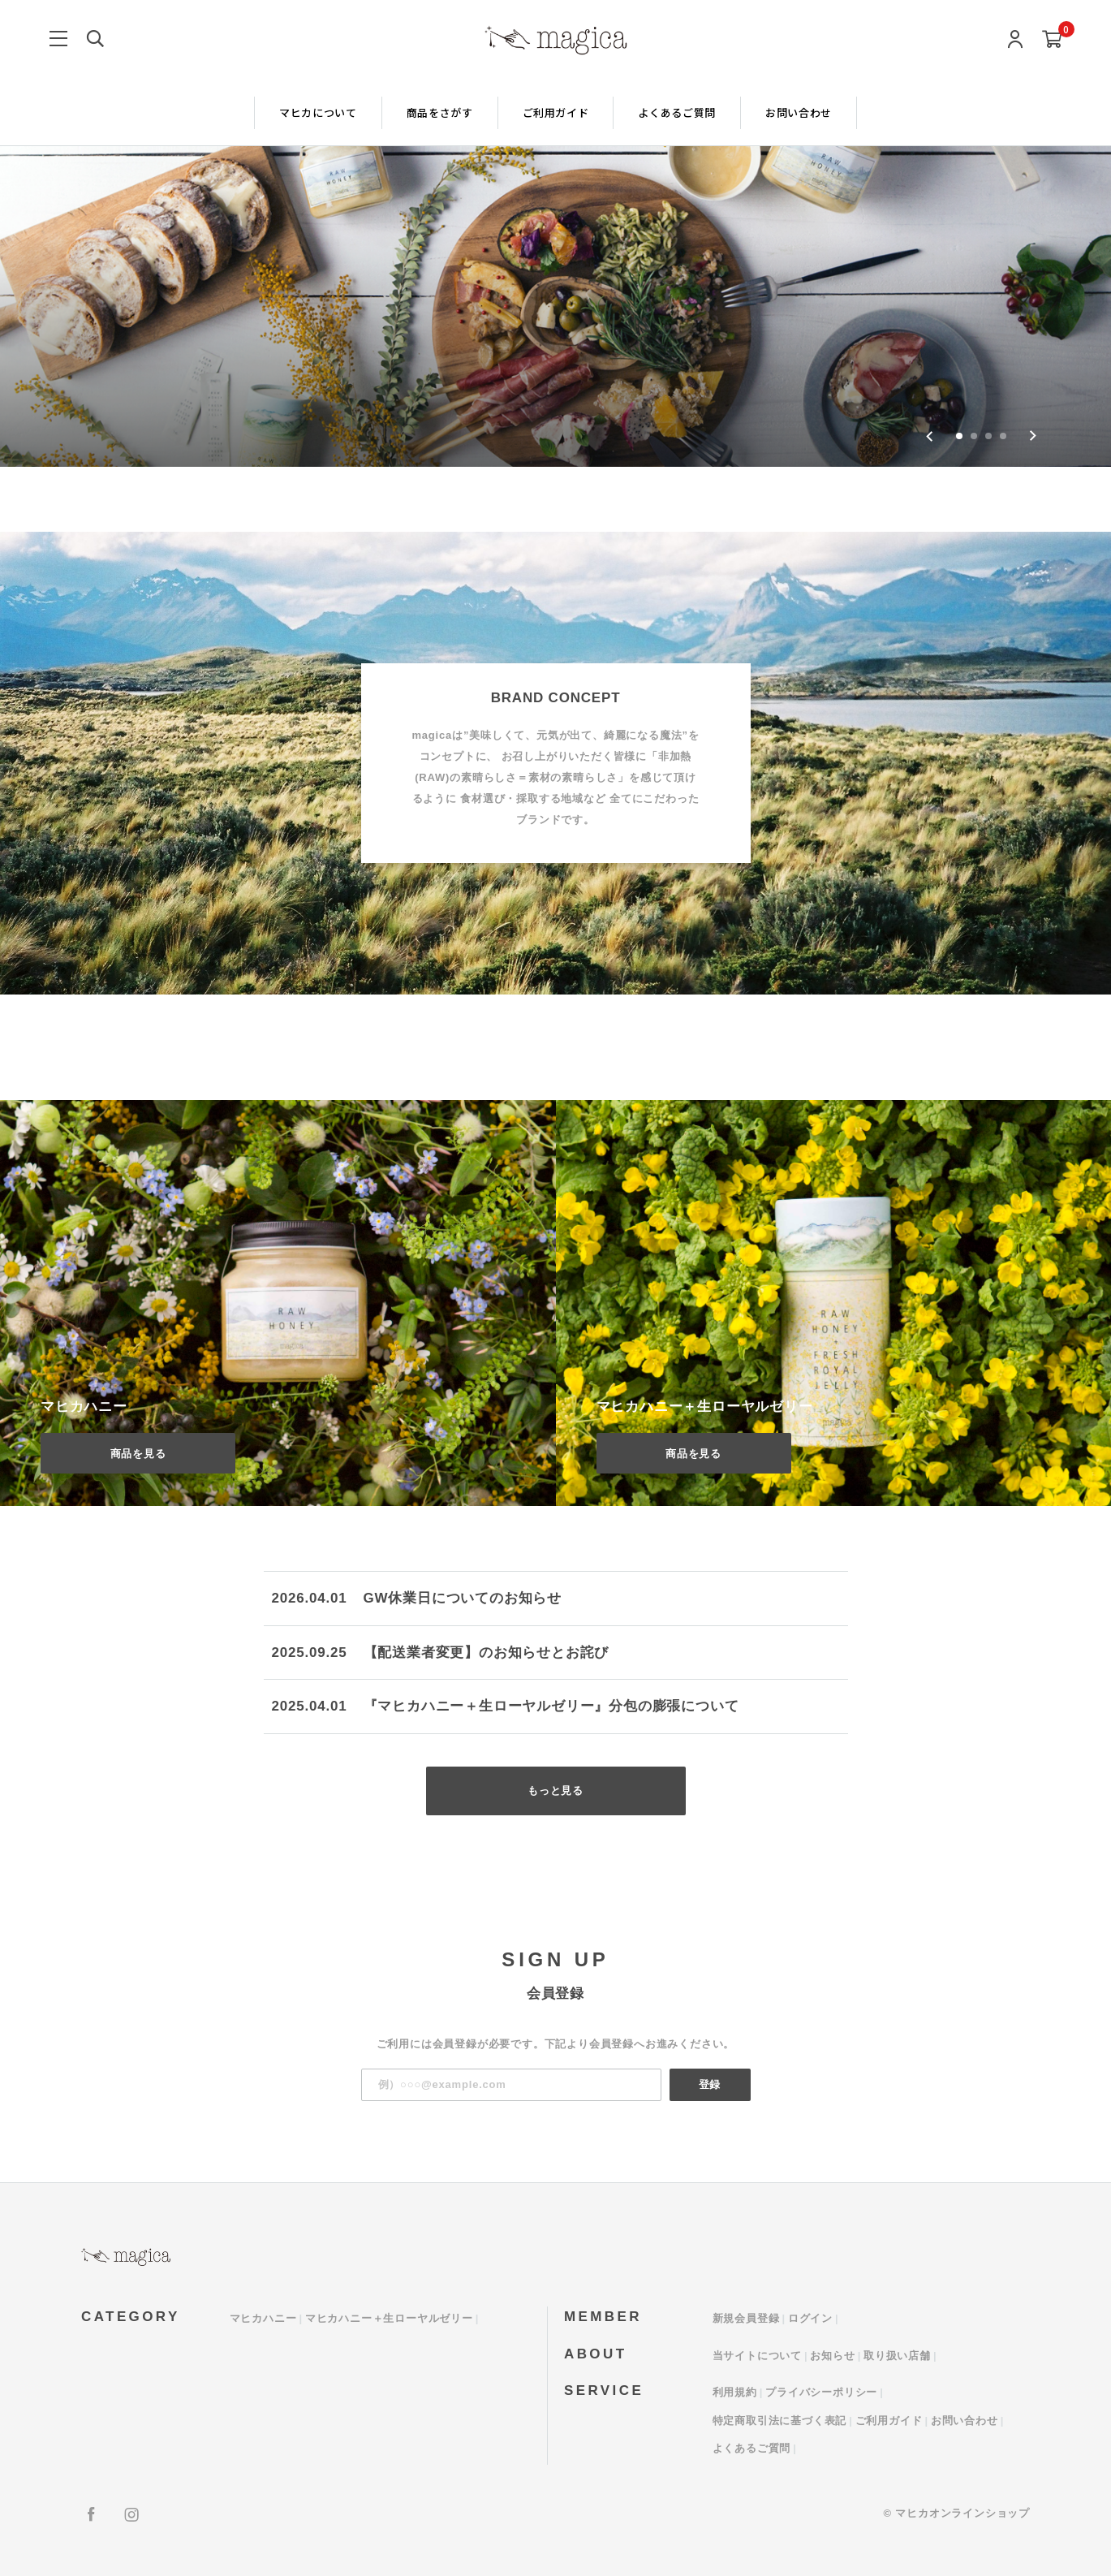 The image size is (1111, 2576). Describe the element at coordinates (821, 2392) in the screenshot. I see `プライバシーポリシー` at that location.